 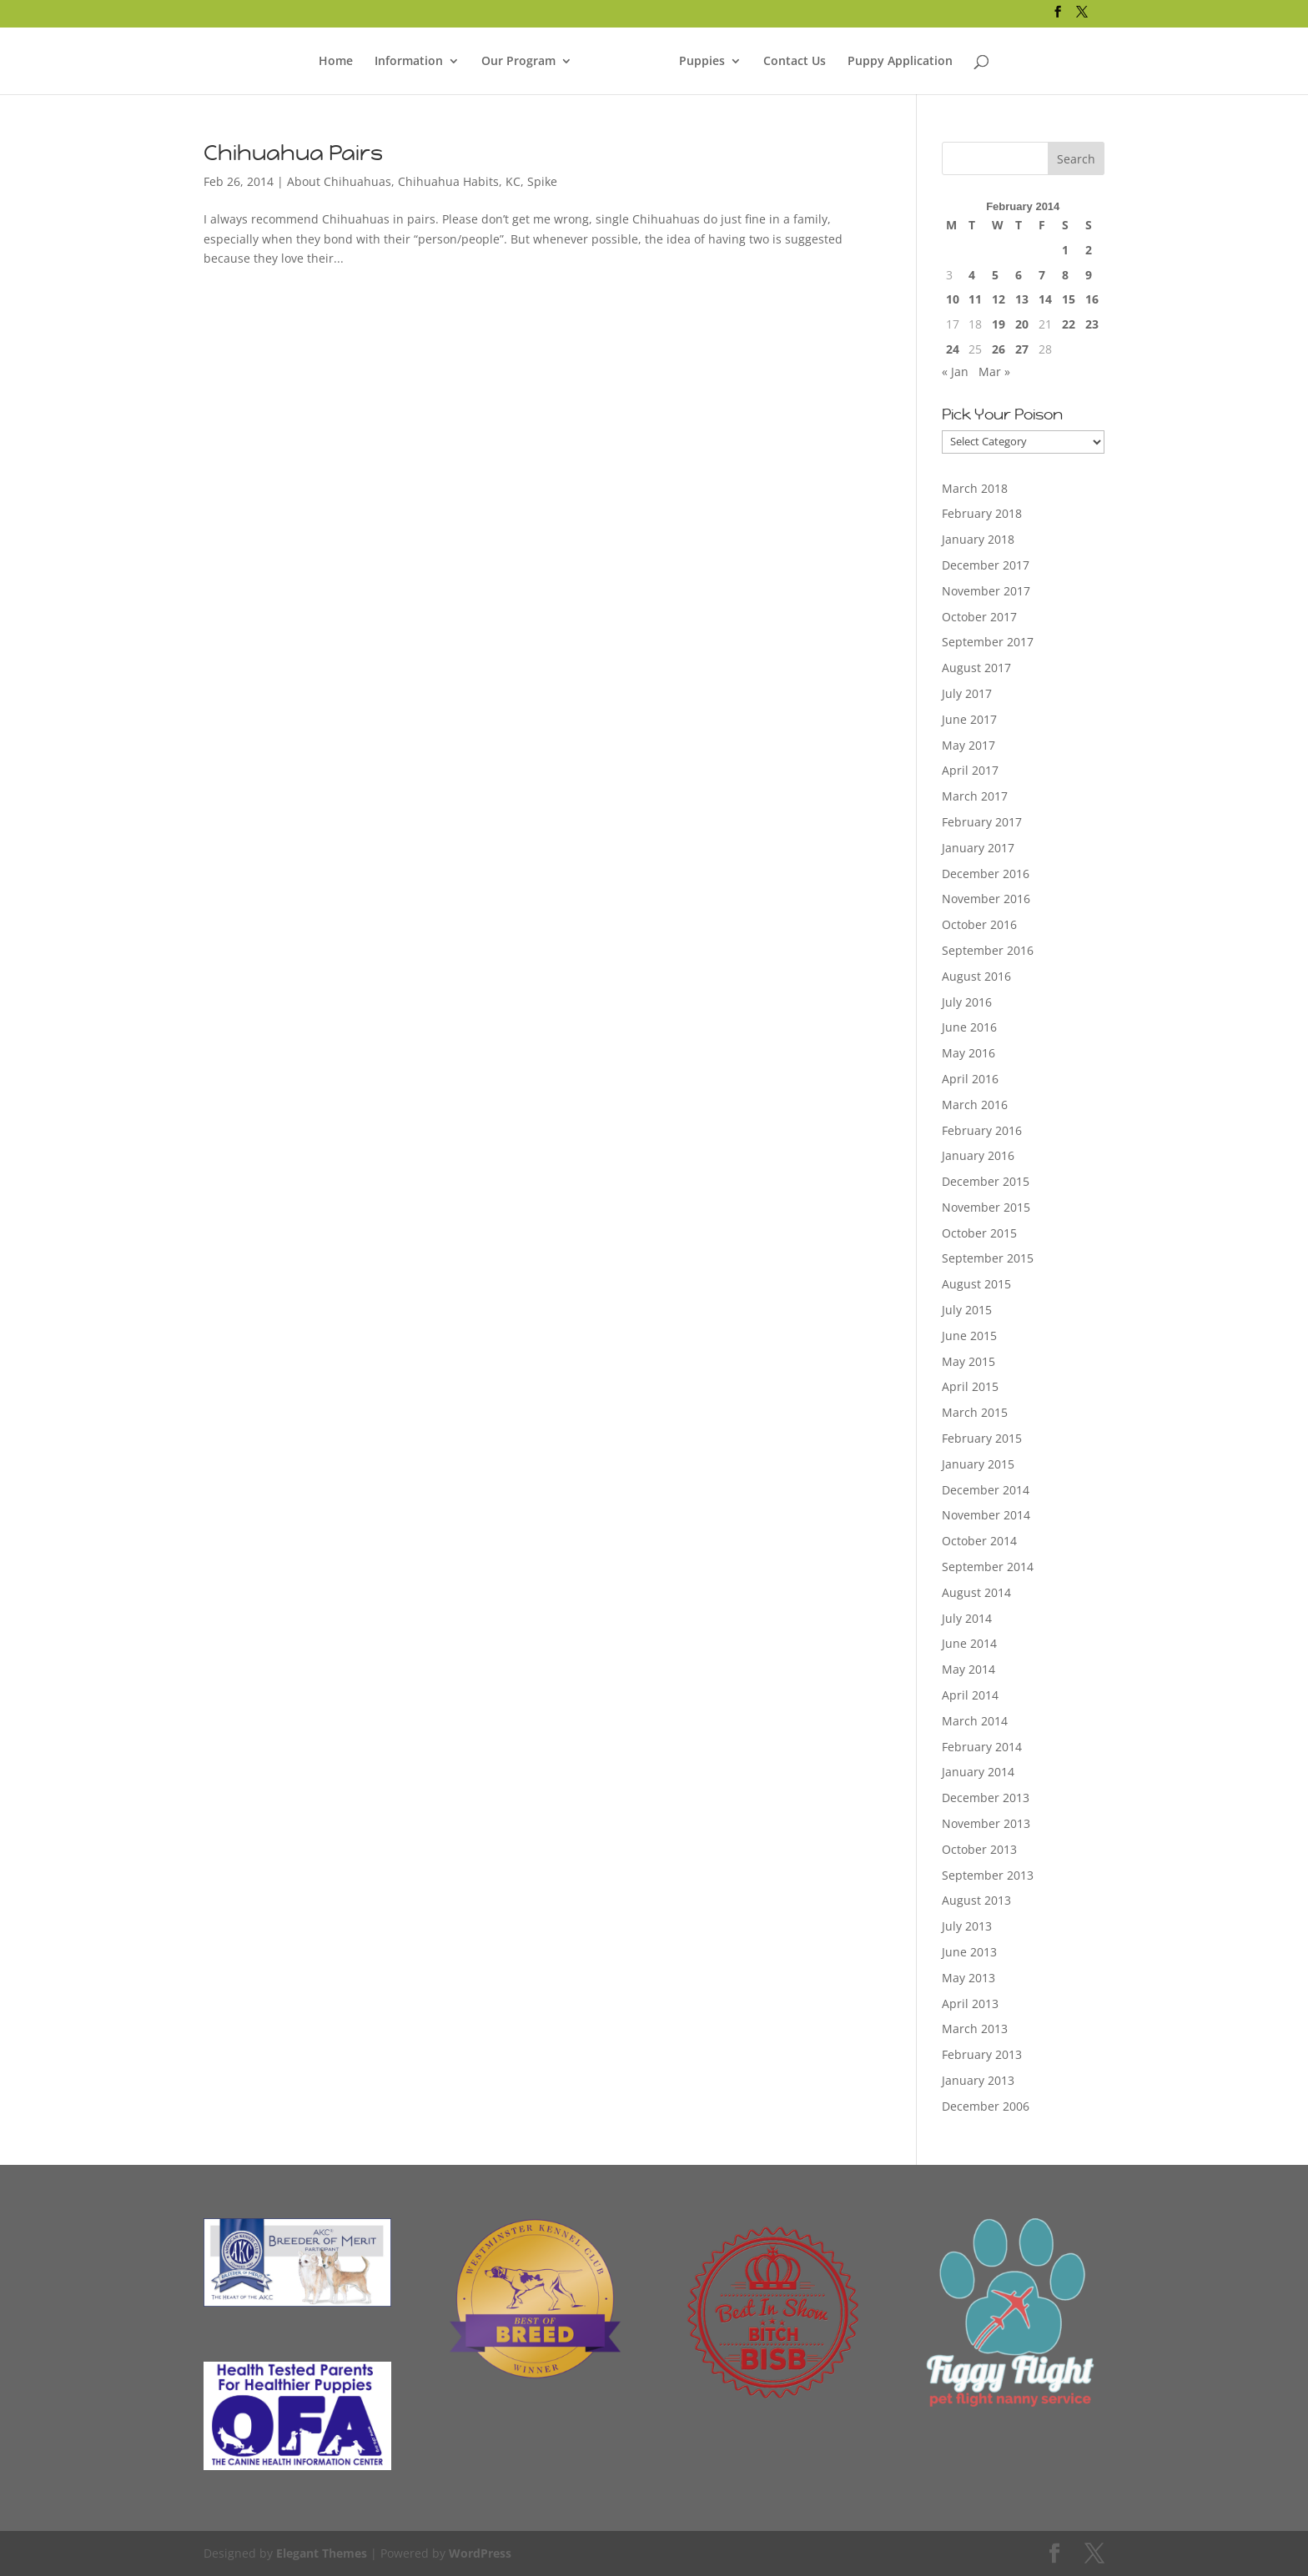 What do you see at coordinates (1065, 250) in the screenshot?
I see `1 [Posts published on February 1, 2014]` at bounding box center [1065, 250].